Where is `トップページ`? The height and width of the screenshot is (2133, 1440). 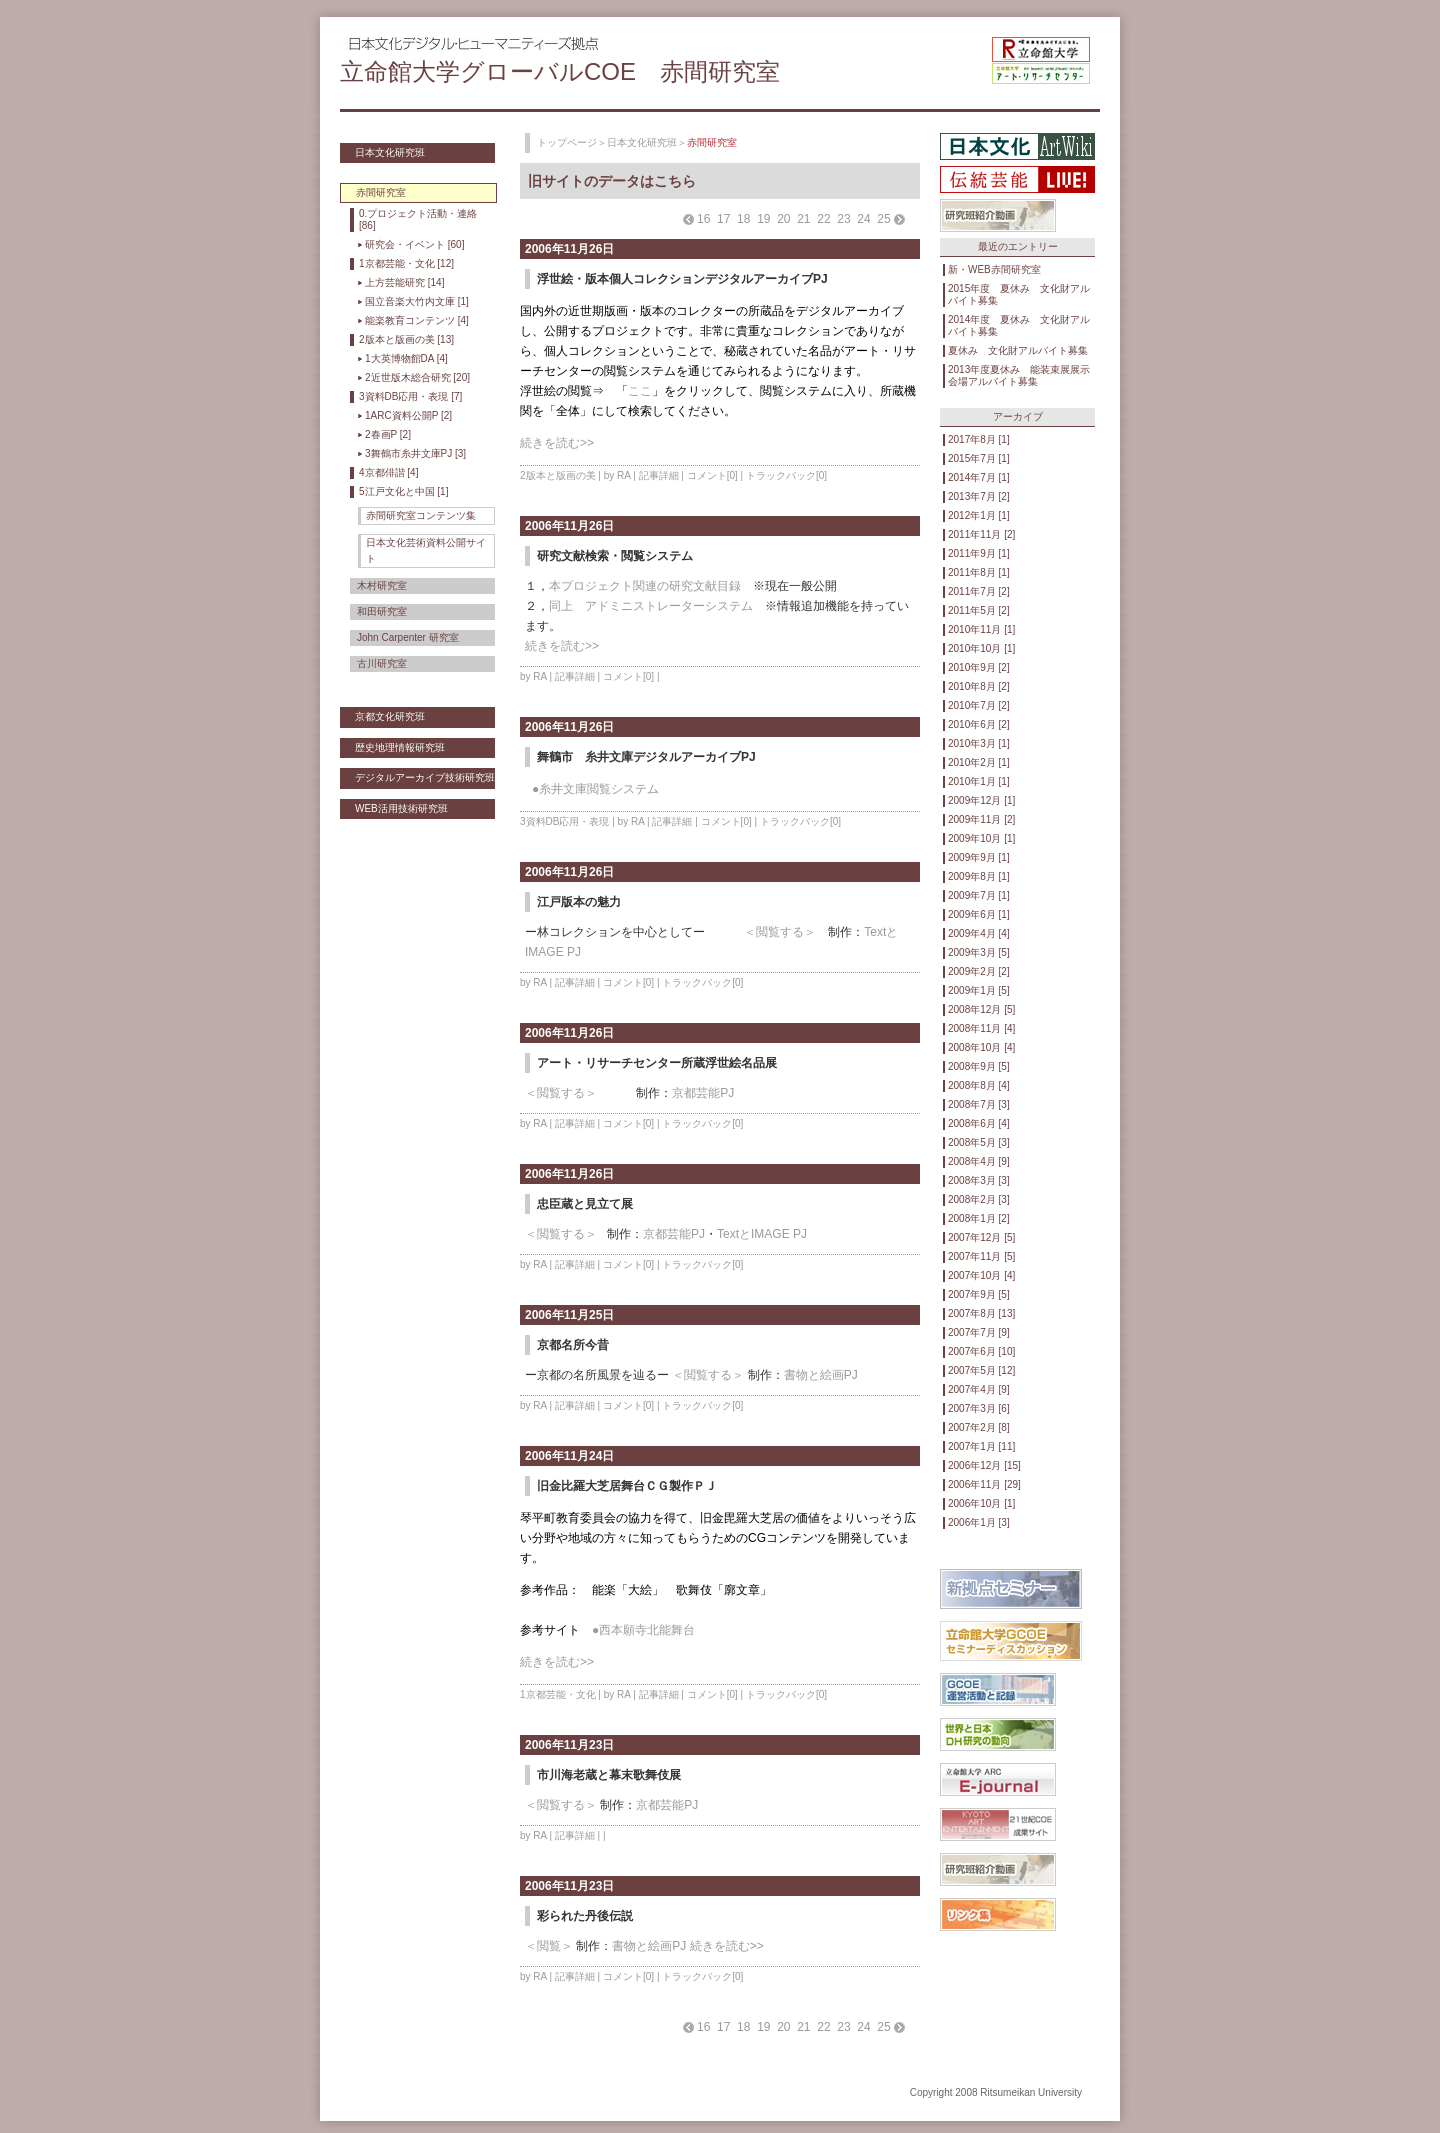 トップページ is located at coordinates (567, 142).